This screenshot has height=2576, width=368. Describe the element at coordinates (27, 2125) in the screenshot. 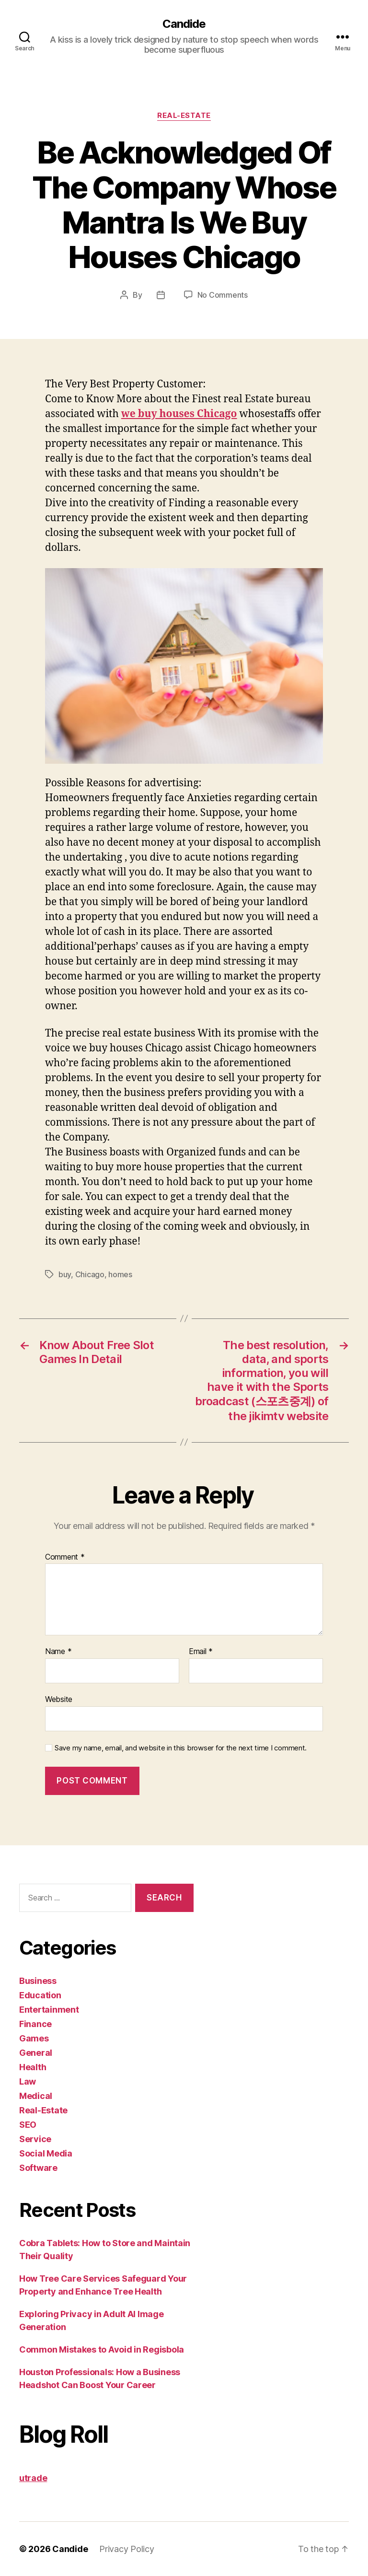

I see `SEO` at that location.